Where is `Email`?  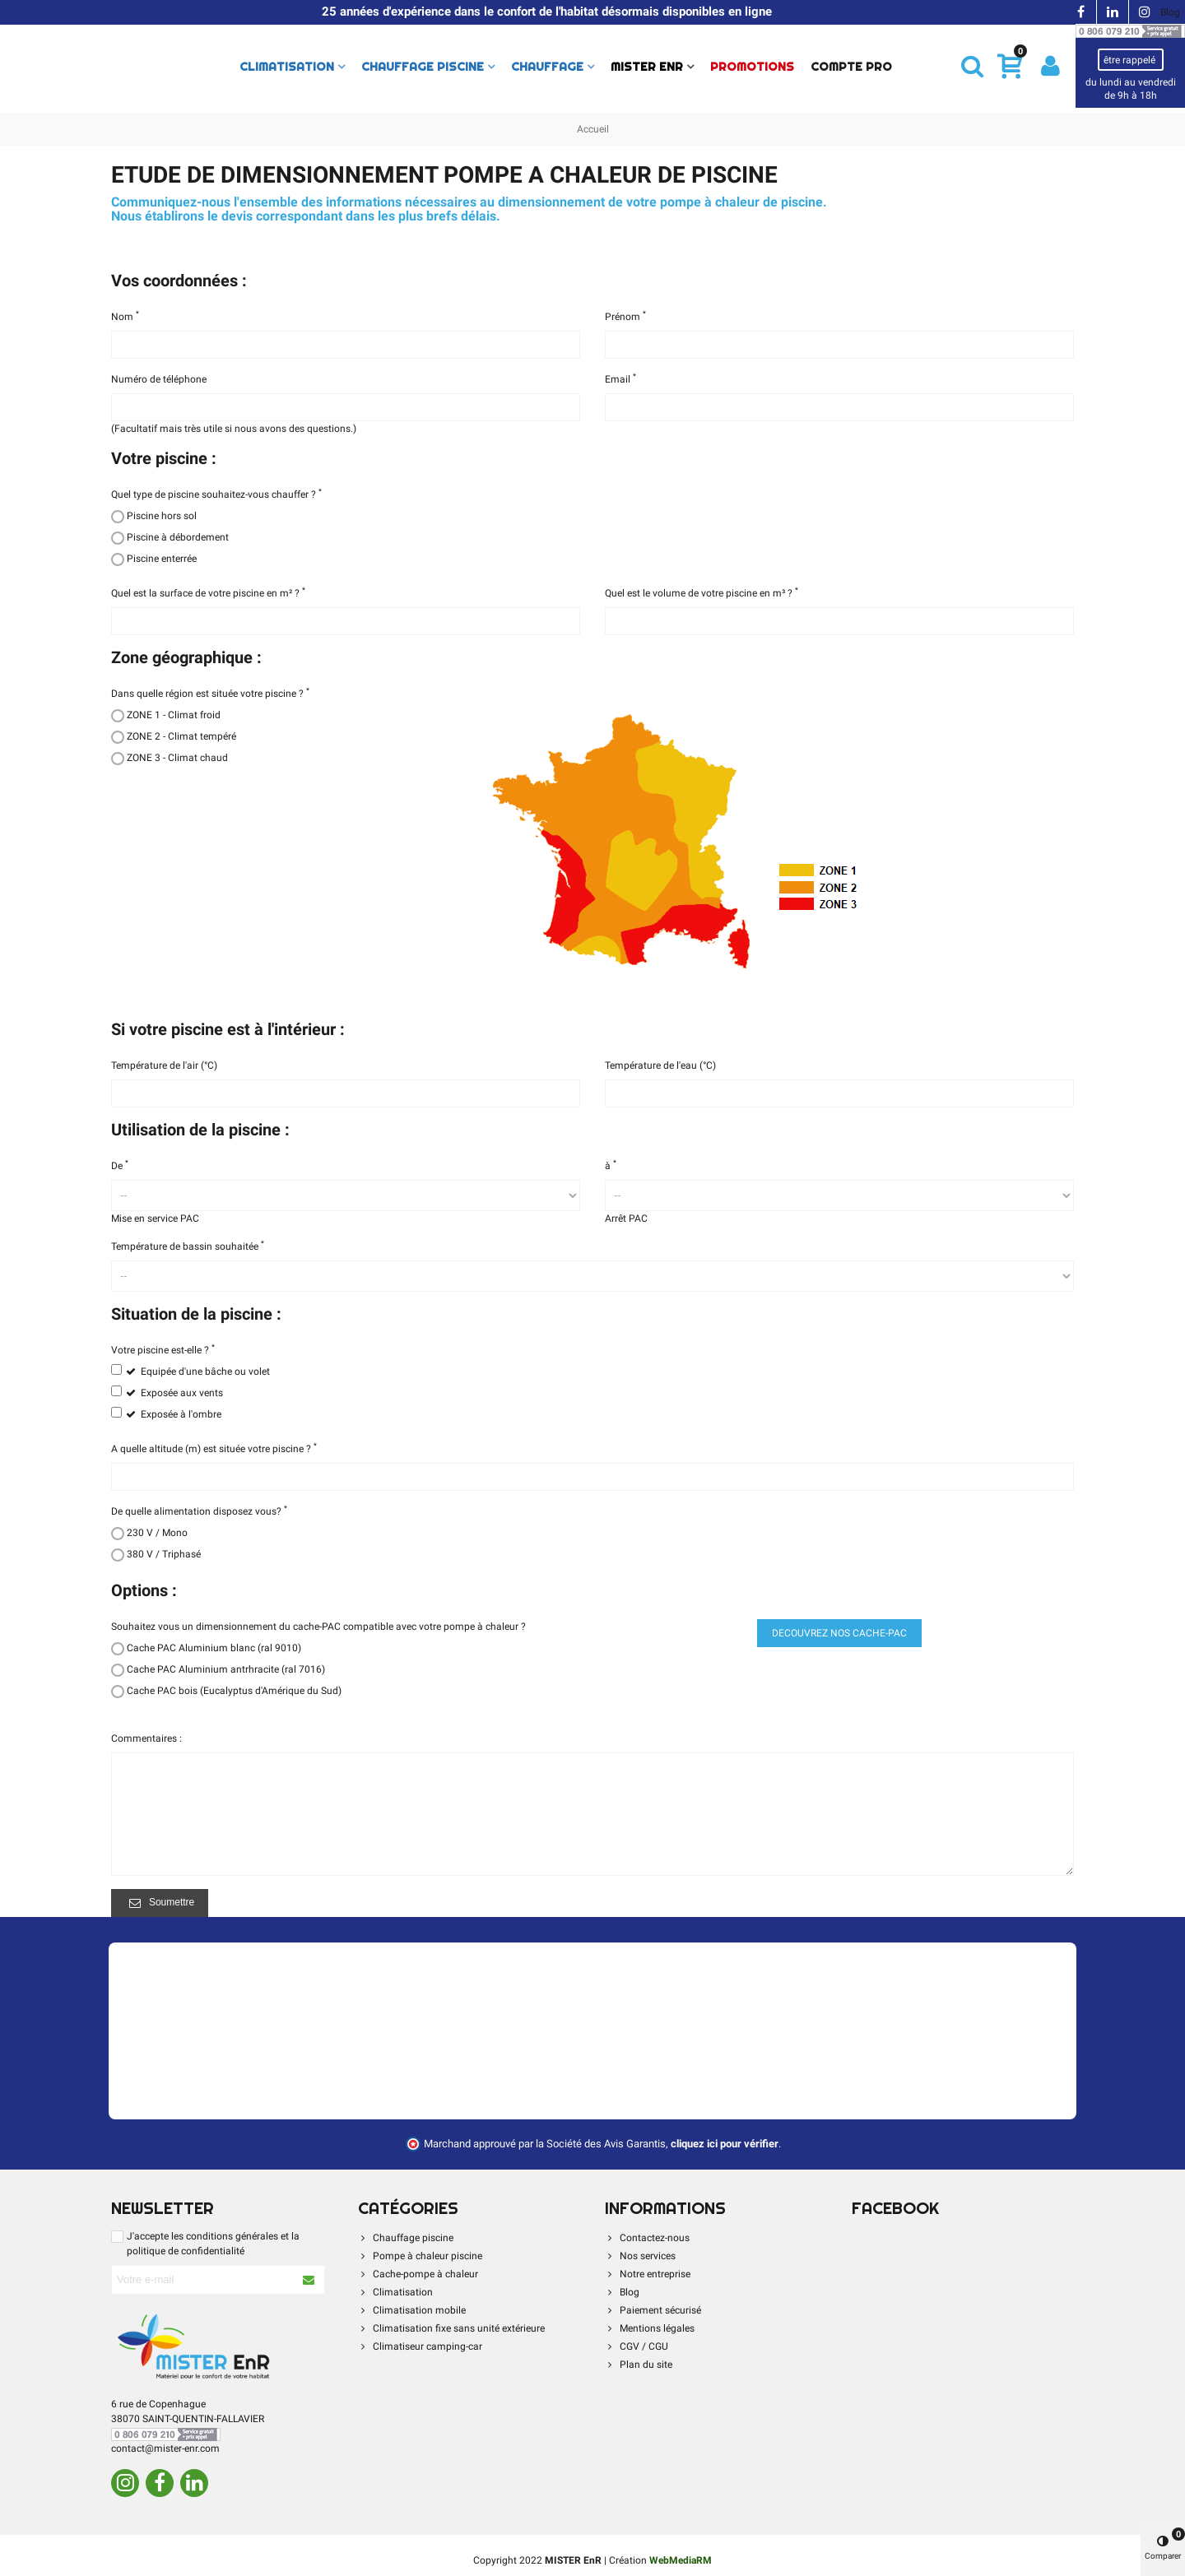 Email is located at coordinates (620, 378).